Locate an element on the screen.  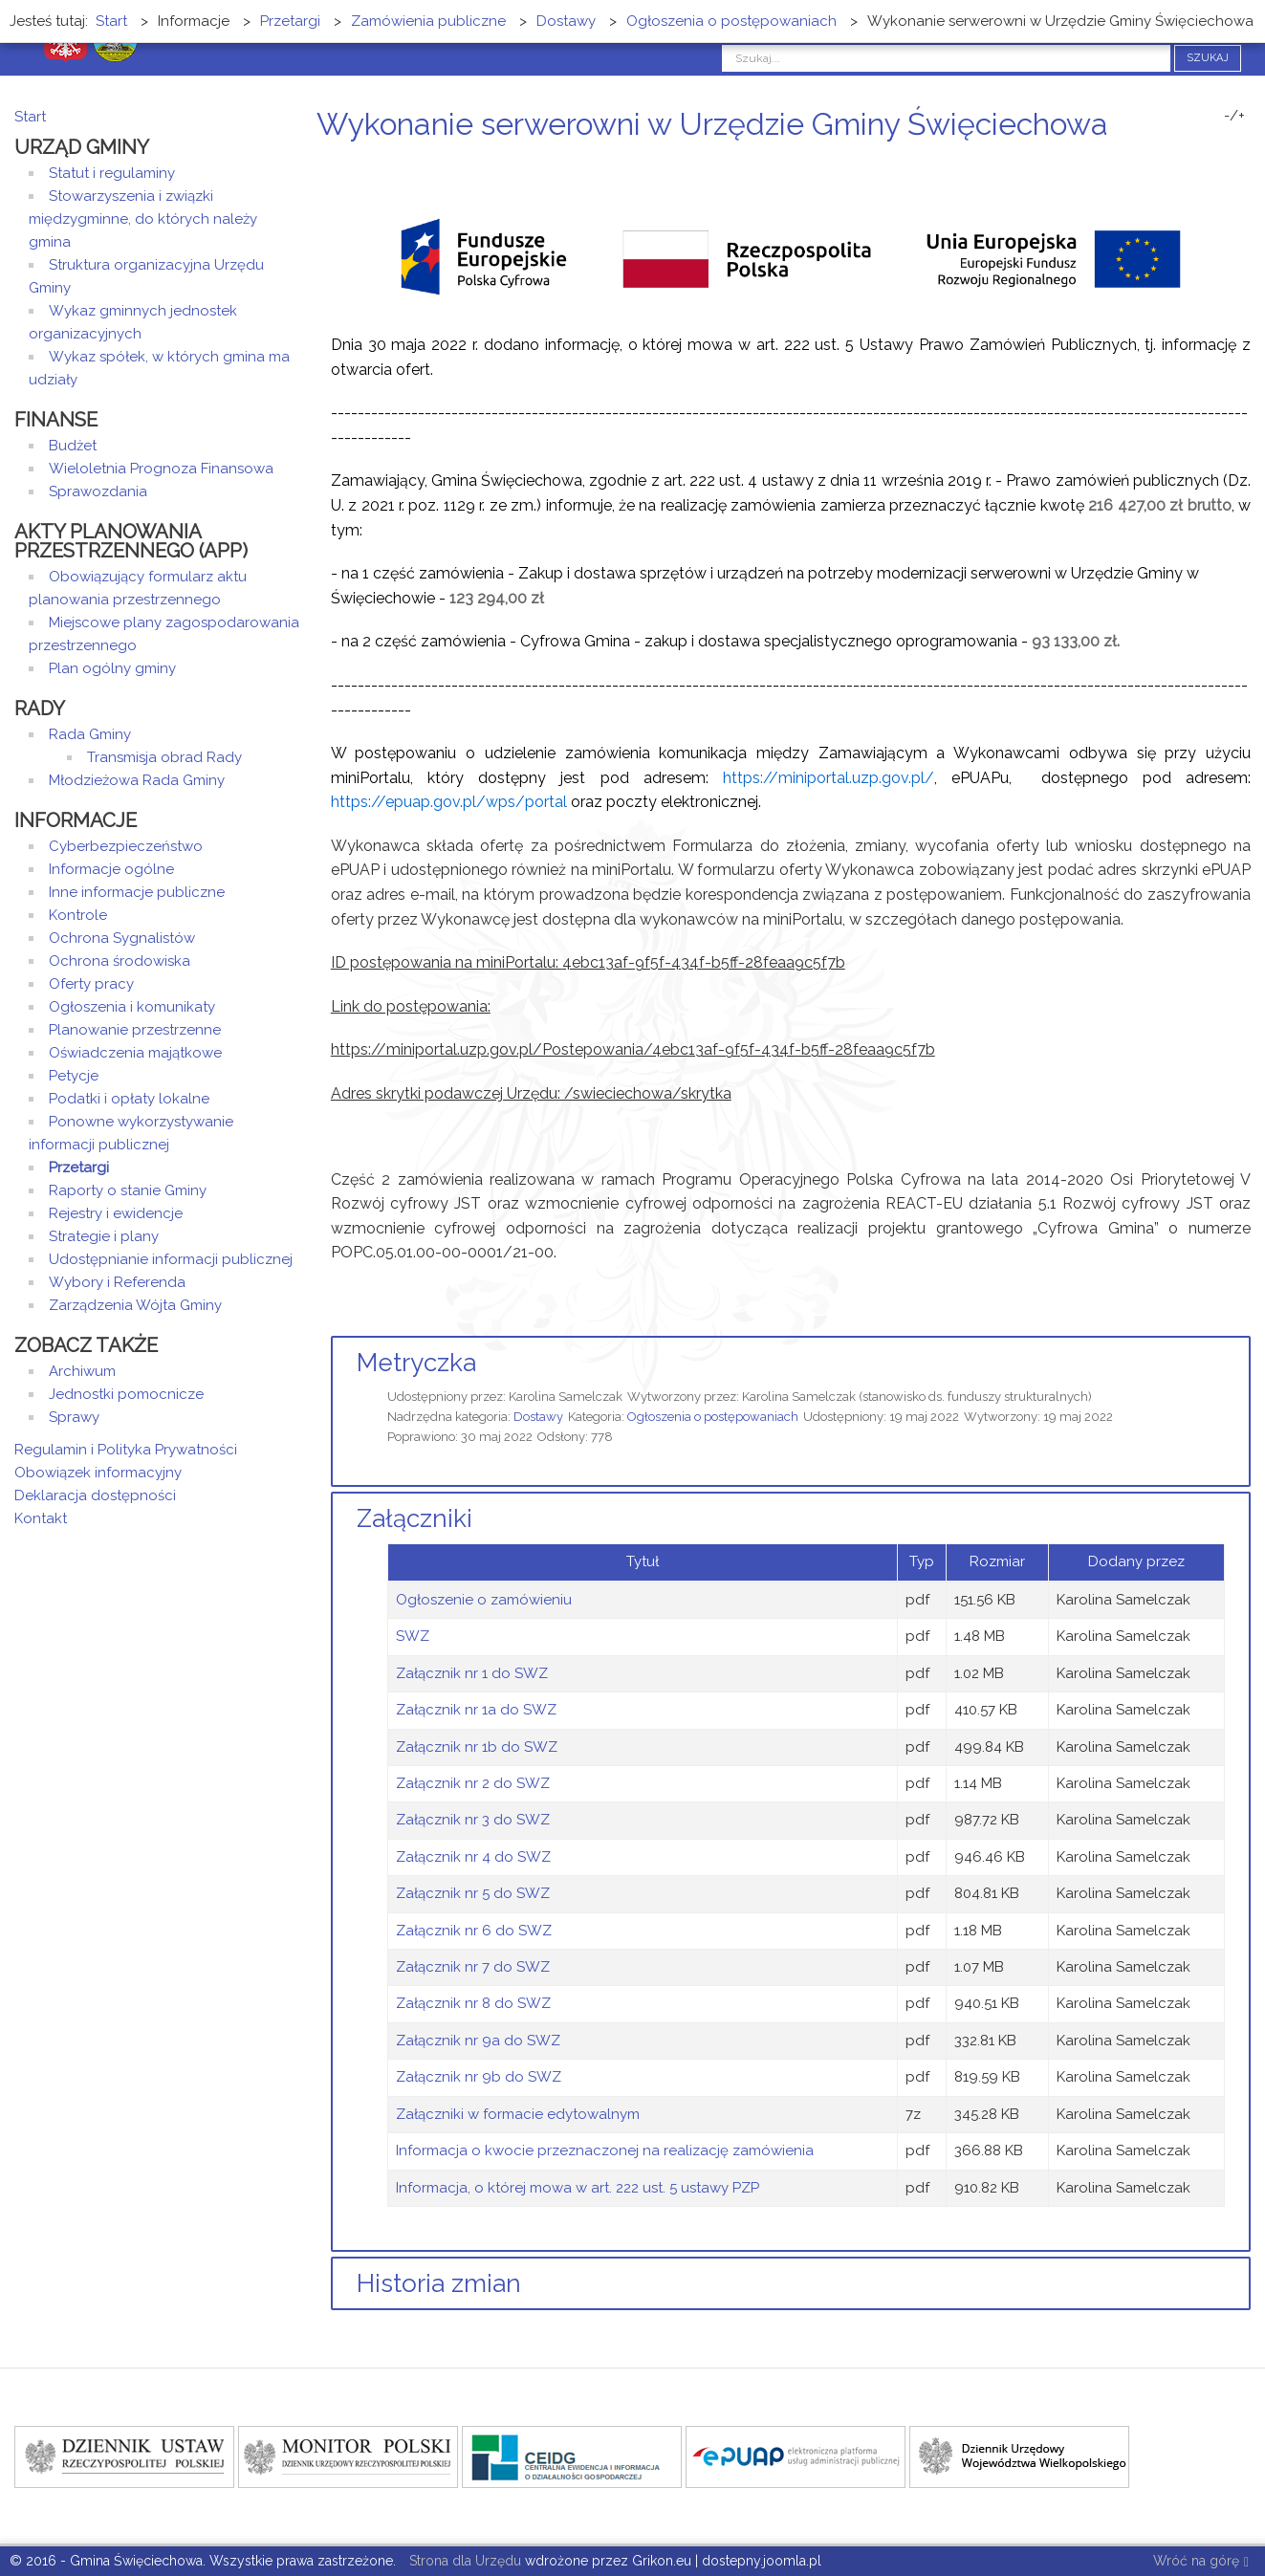
Ogłoszenie o zamówieniu is located at coordinates (484, 1599).